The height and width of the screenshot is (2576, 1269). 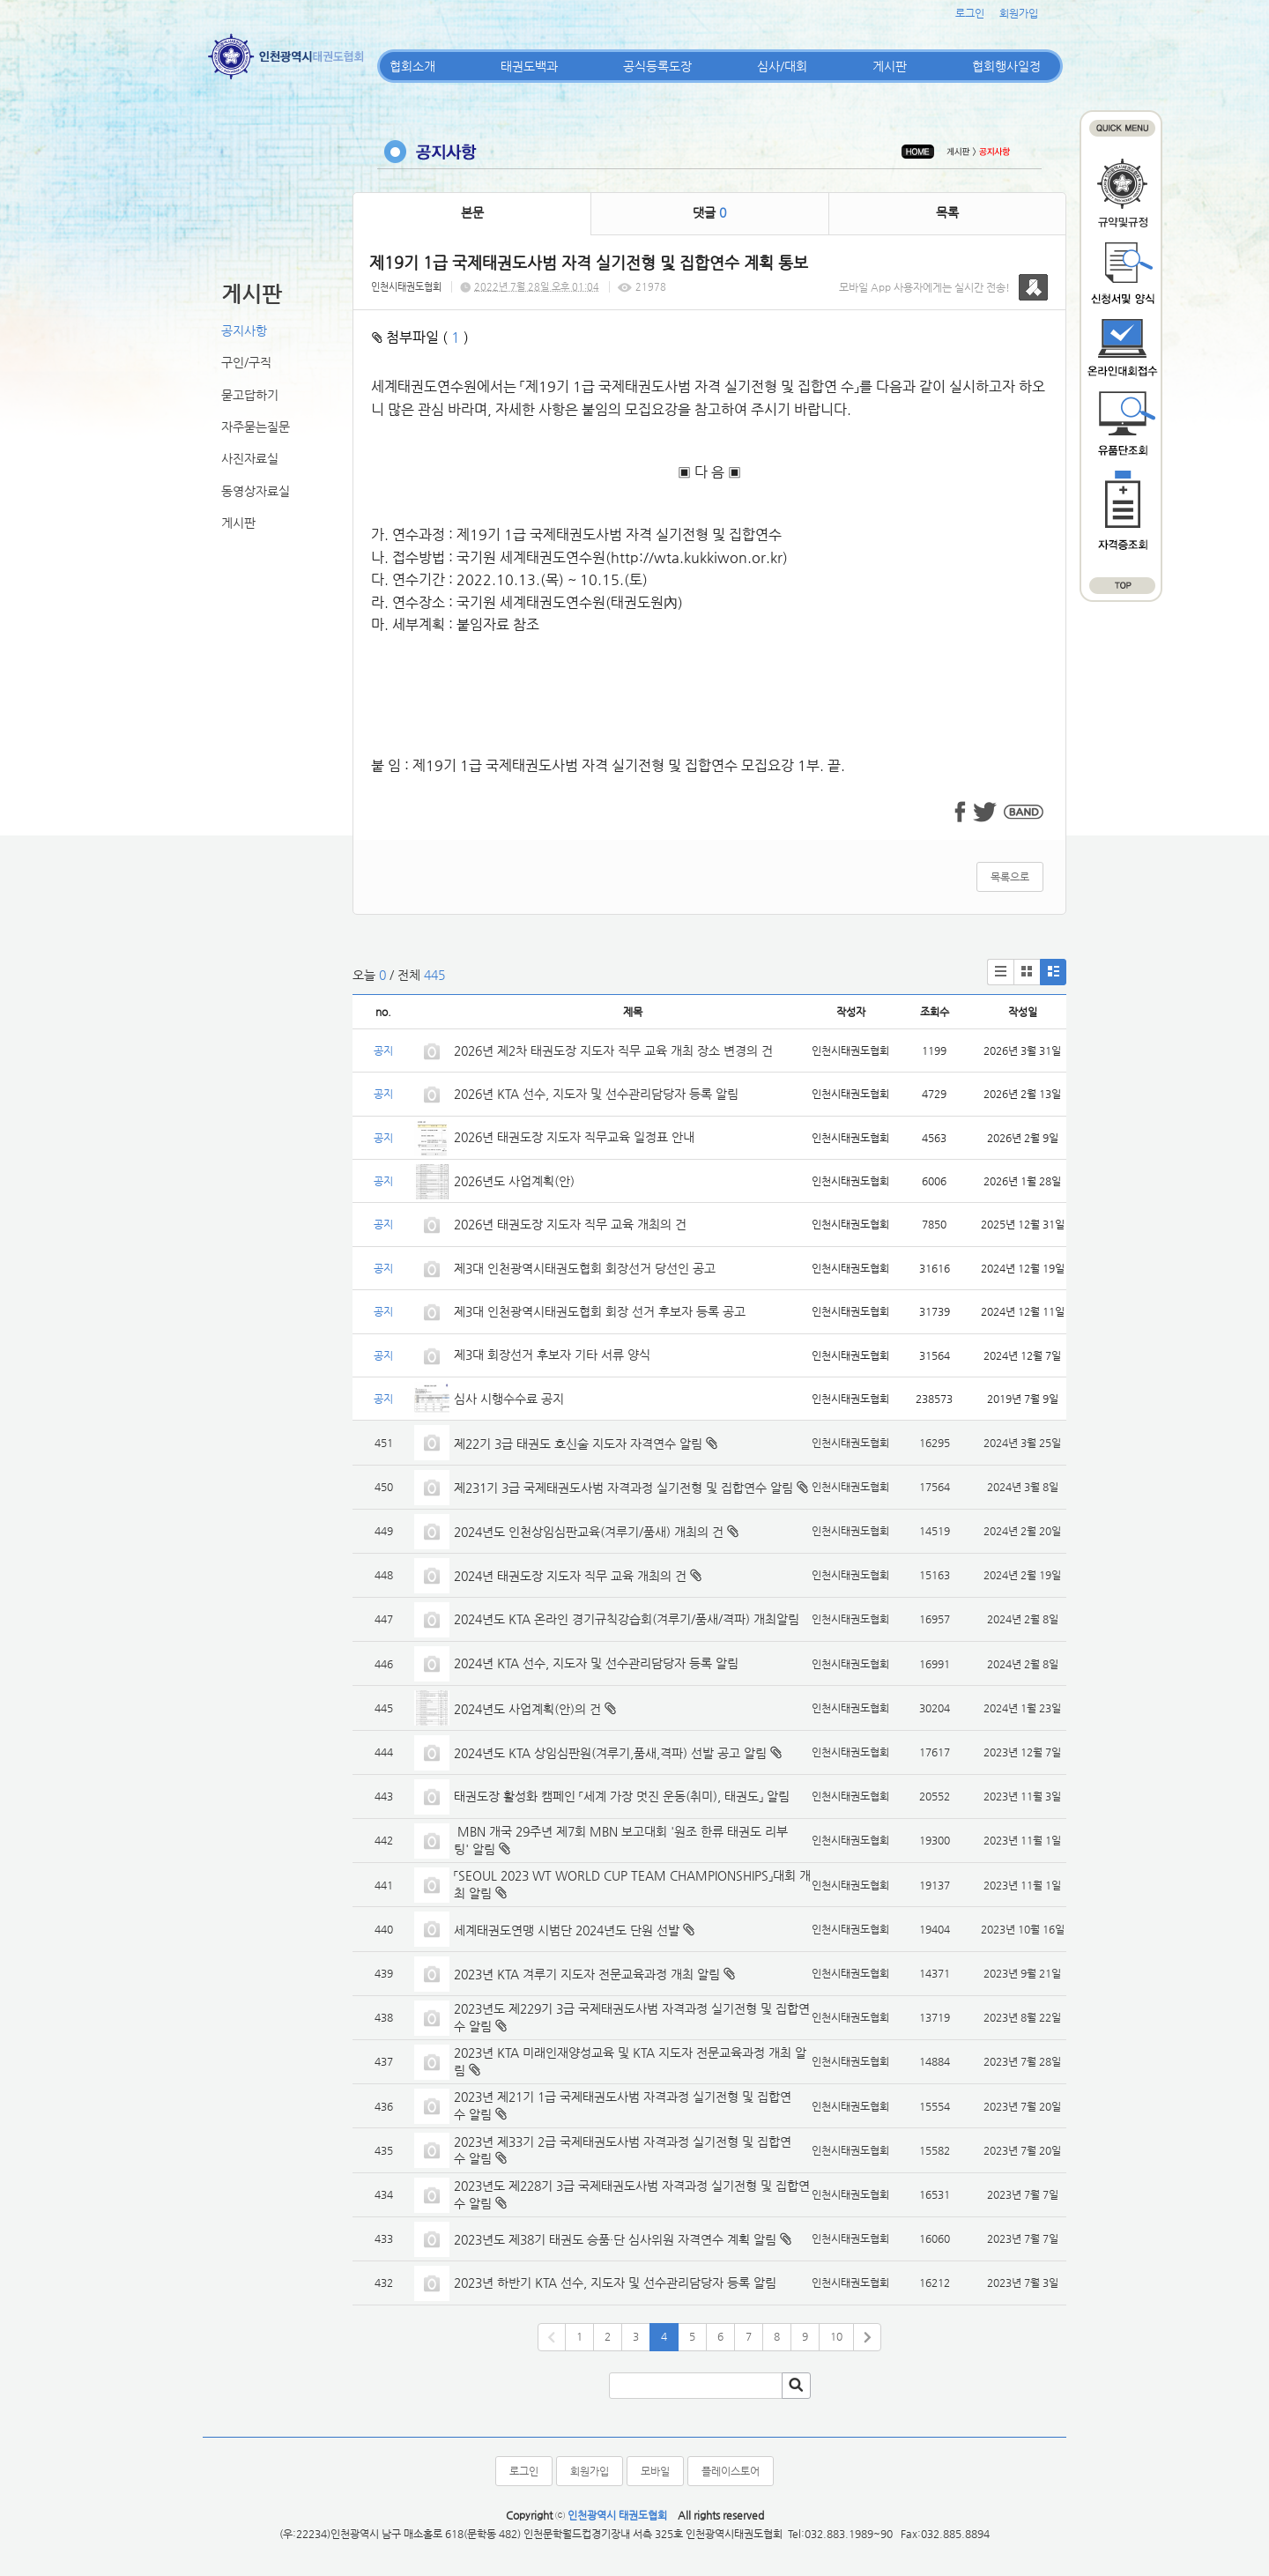 What do you see at coordinates (622, 1796) in the screenshot?
I see `태권도장 활성화 캠페인 「세계 가장 멋진 운동(취미), 태권도」 알림` at bounding box center [622, 1796].